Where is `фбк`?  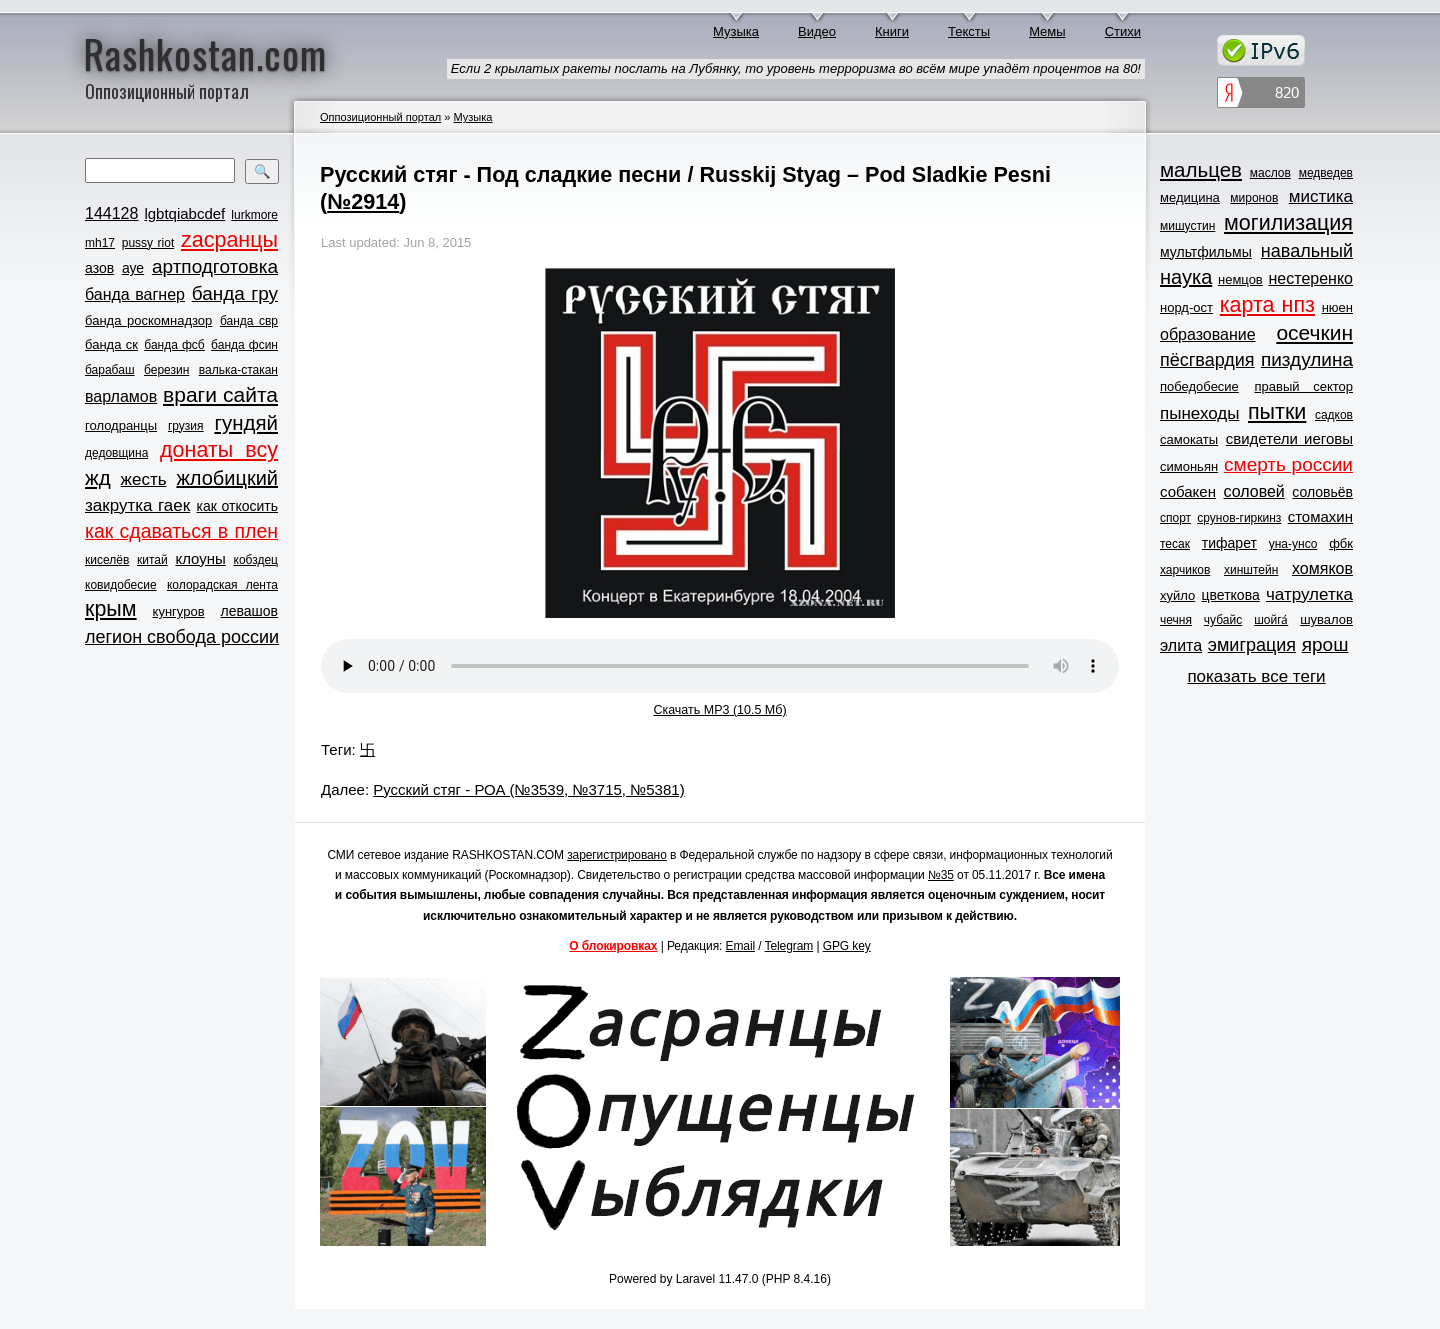
фбк is located at coordinates (1341, 543).